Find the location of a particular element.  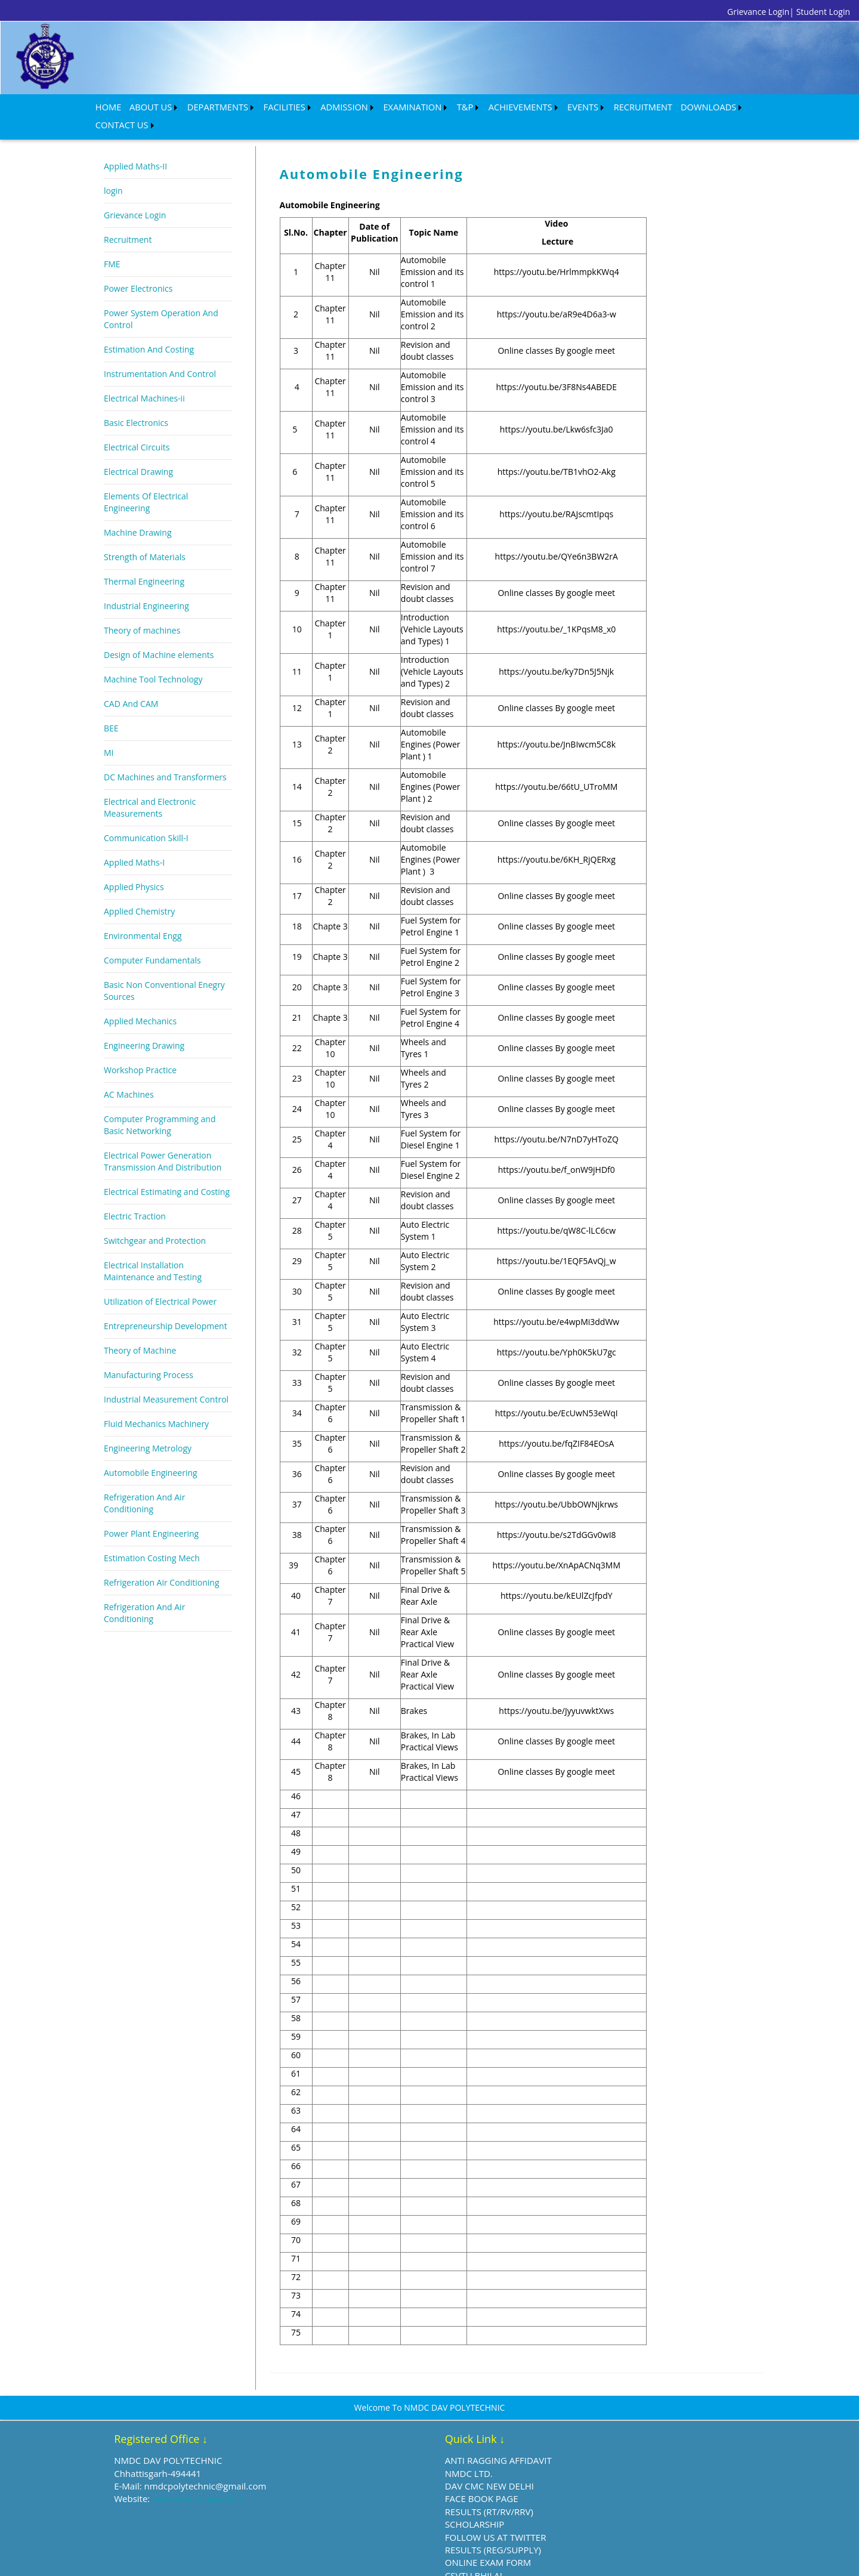

CSVTU BHILAI is located at coordinates (372, 2552).